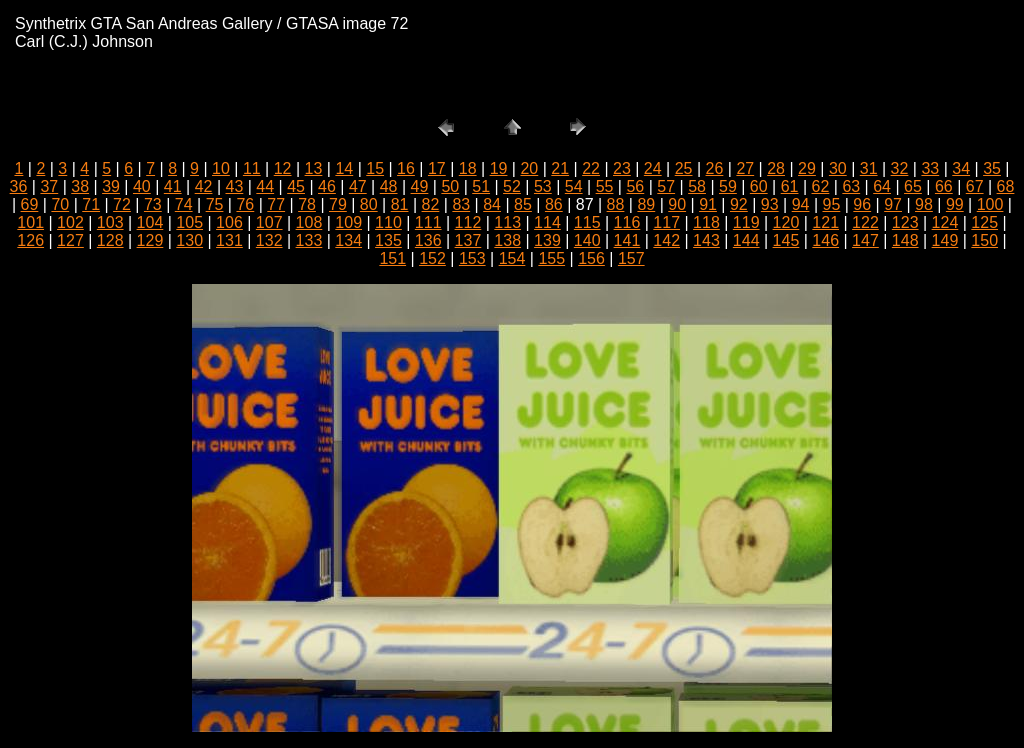 This screenshot has height=748, width=1024. Describe the element at coordinates (481, 186) in the screenshot. I see `51` at that location.